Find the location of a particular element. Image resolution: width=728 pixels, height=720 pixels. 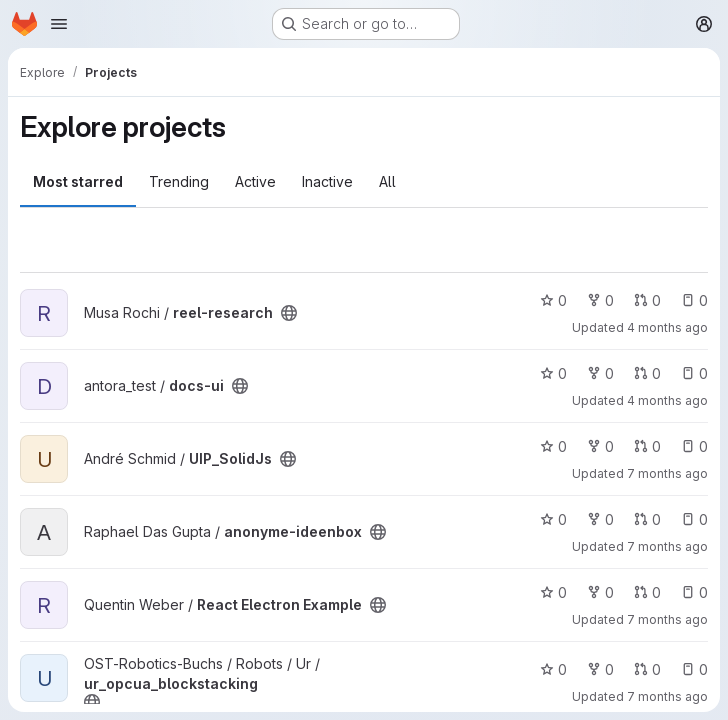

0 [docs-ui has 0 open merge requests] is located at coordinates (647, 373).